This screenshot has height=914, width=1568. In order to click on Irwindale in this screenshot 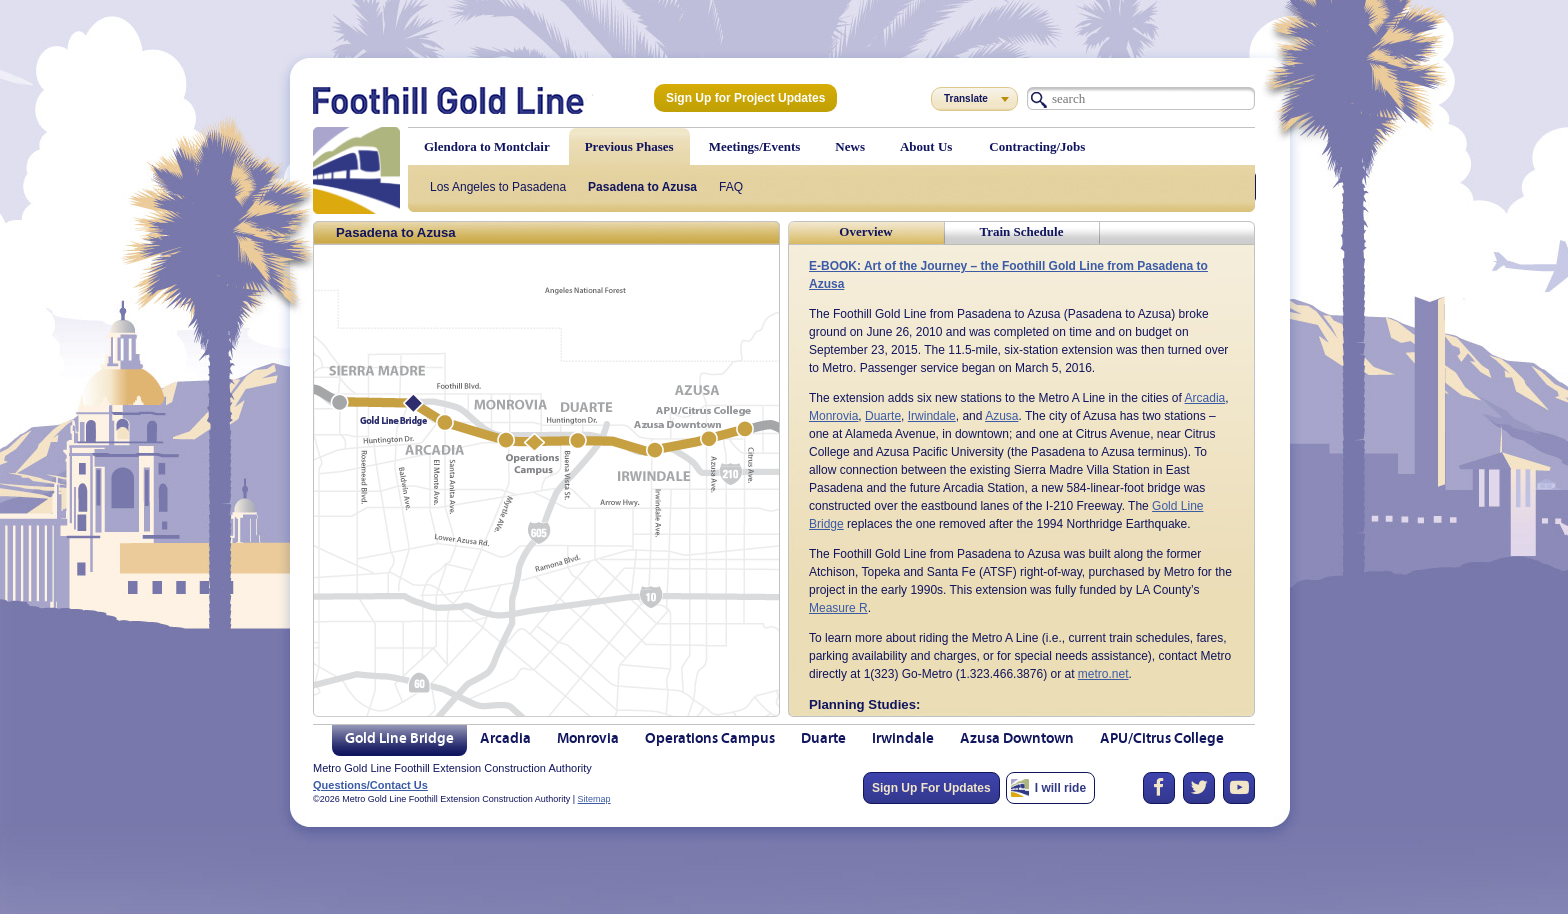, I will do `click(932, 416)`.